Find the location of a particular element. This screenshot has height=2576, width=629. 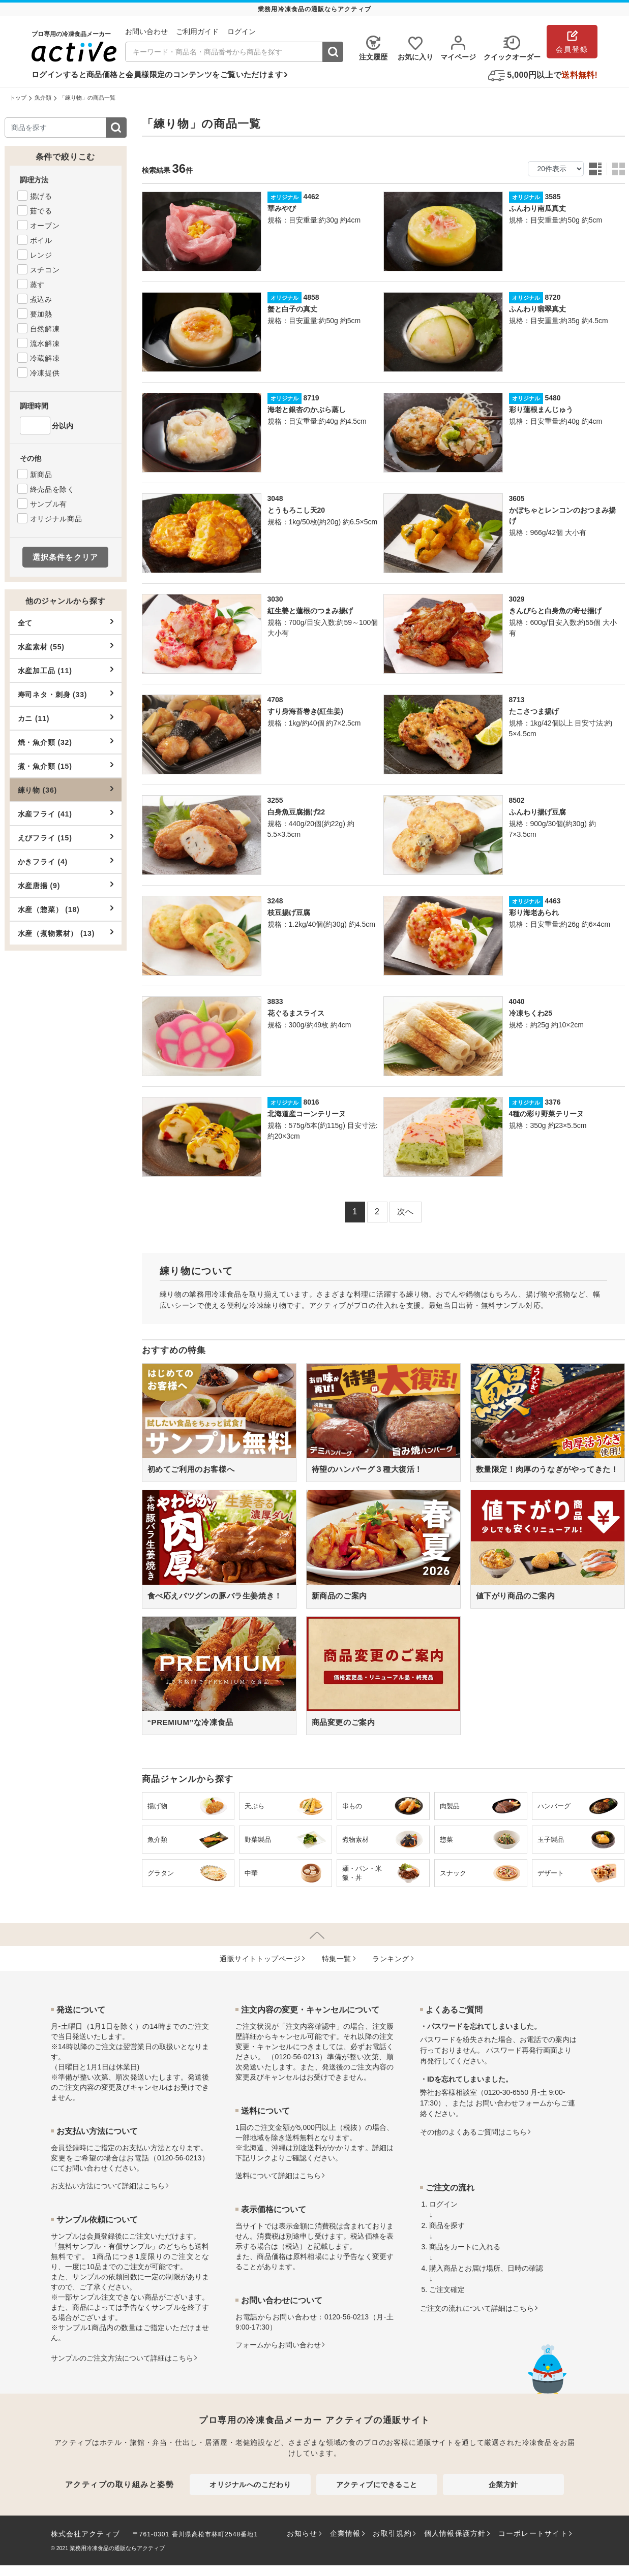

4462 is located at coordinates (311, 197).